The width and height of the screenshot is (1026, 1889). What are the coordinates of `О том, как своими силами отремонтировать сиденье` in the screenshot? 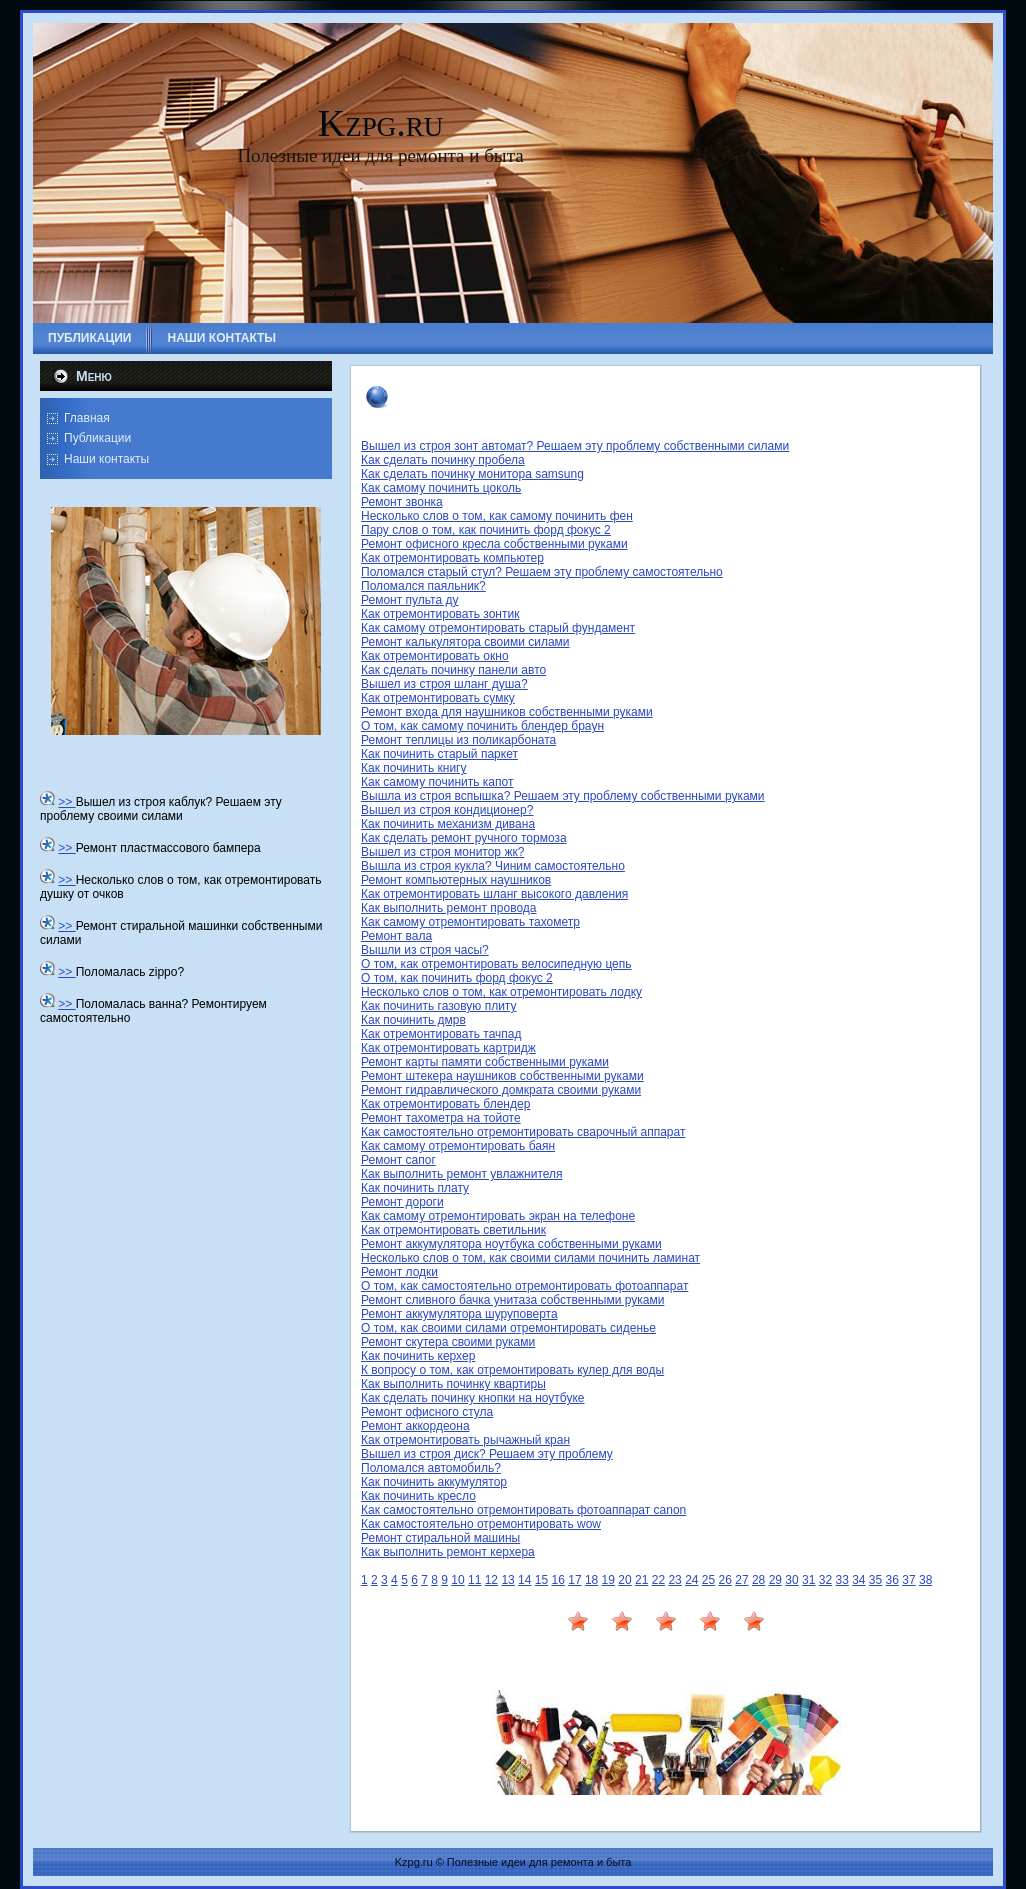 It's located at (508, 1328).